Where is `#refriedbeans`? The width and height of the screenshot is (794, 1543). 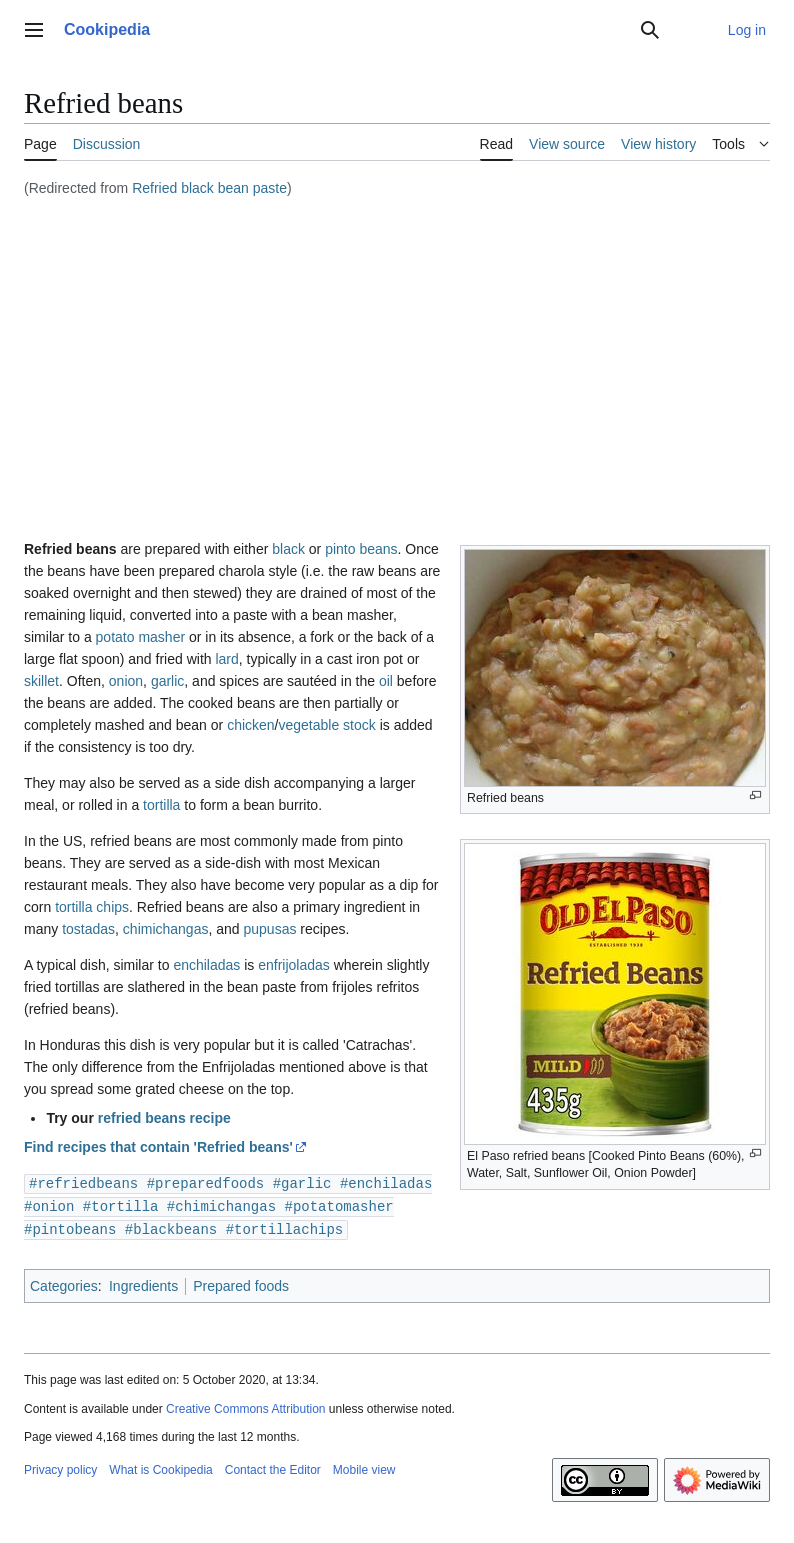 #refriedbeans is located at coordinates (83, 1182).